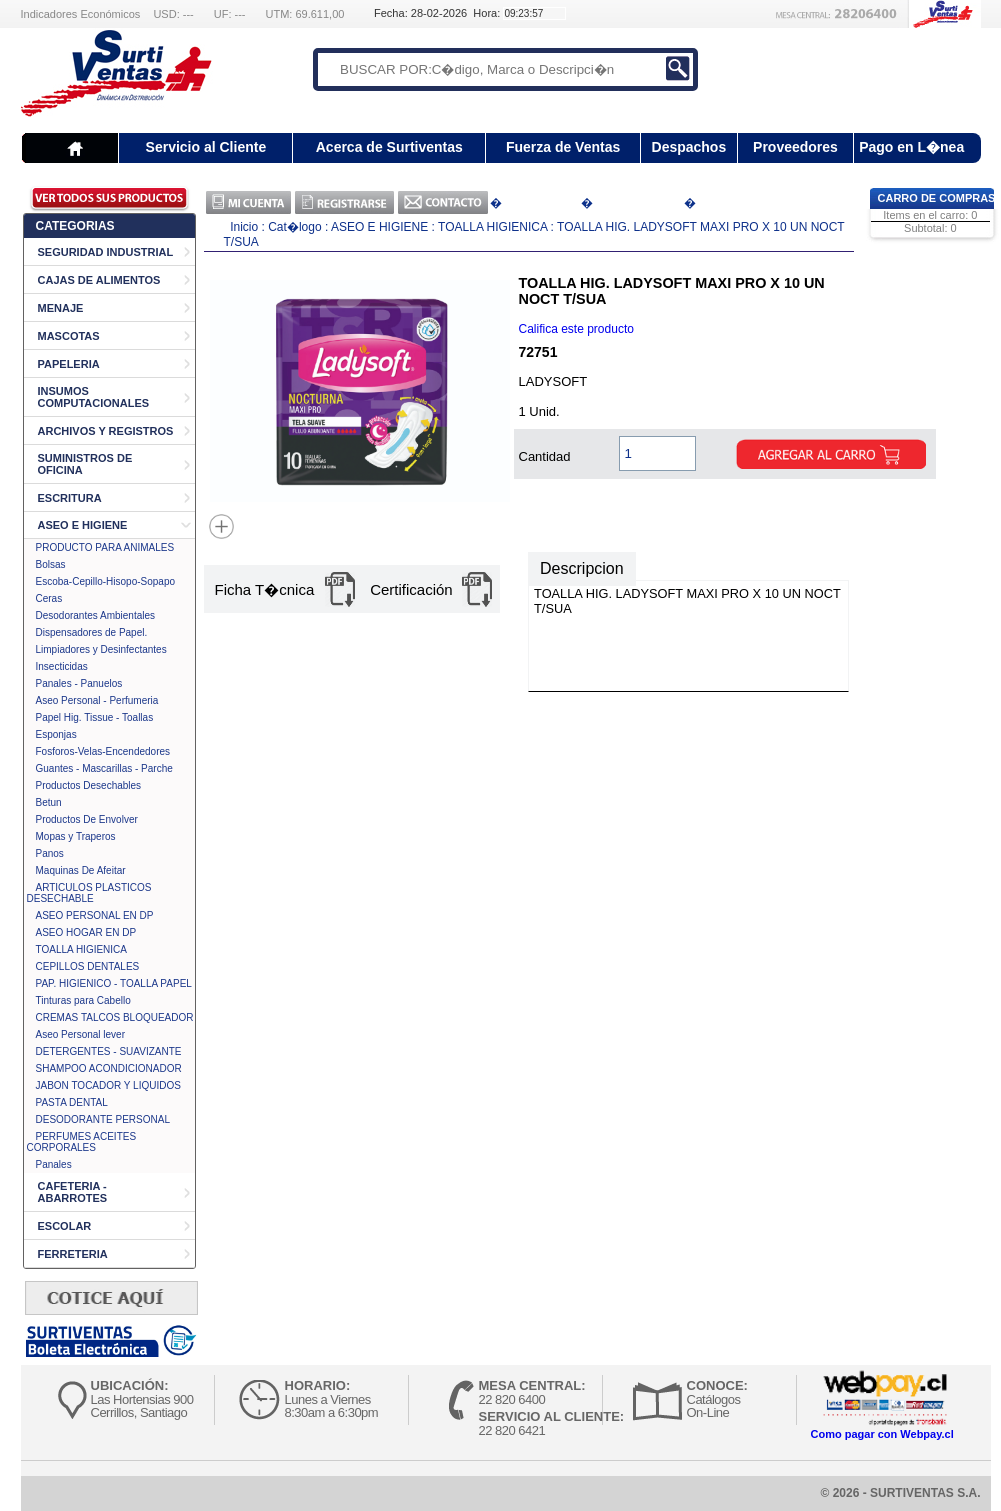 Image resolution: width=1001 pixels, height=1511 pixels. Describe the element at coordinates (108, 1085) in the screenshot. I see `JABON TOCADOR Y LIQUIDOS` at that location.